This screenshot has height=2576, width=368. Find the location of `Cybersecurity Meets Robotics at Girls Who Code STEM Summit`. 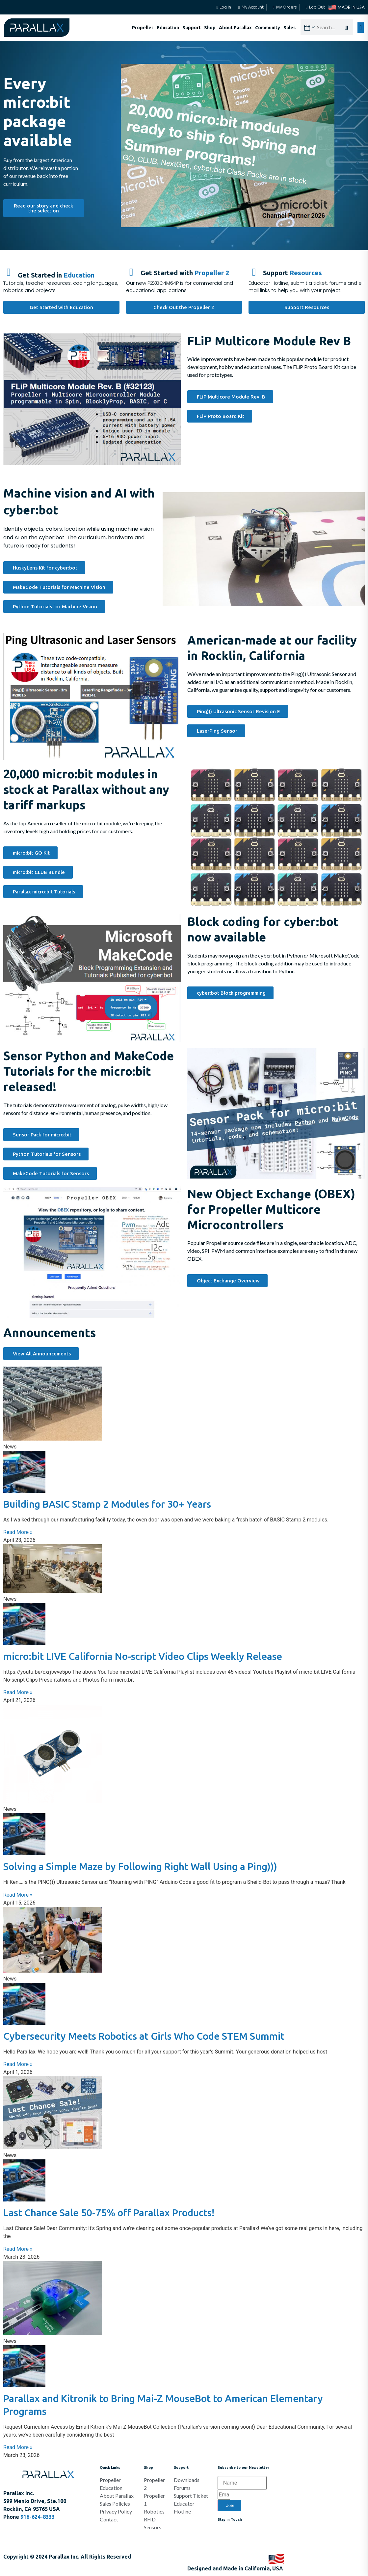

Cybersecurity Meets Robotics at Girls Who Code STEM Summit is located at coordinates (143, 2036).